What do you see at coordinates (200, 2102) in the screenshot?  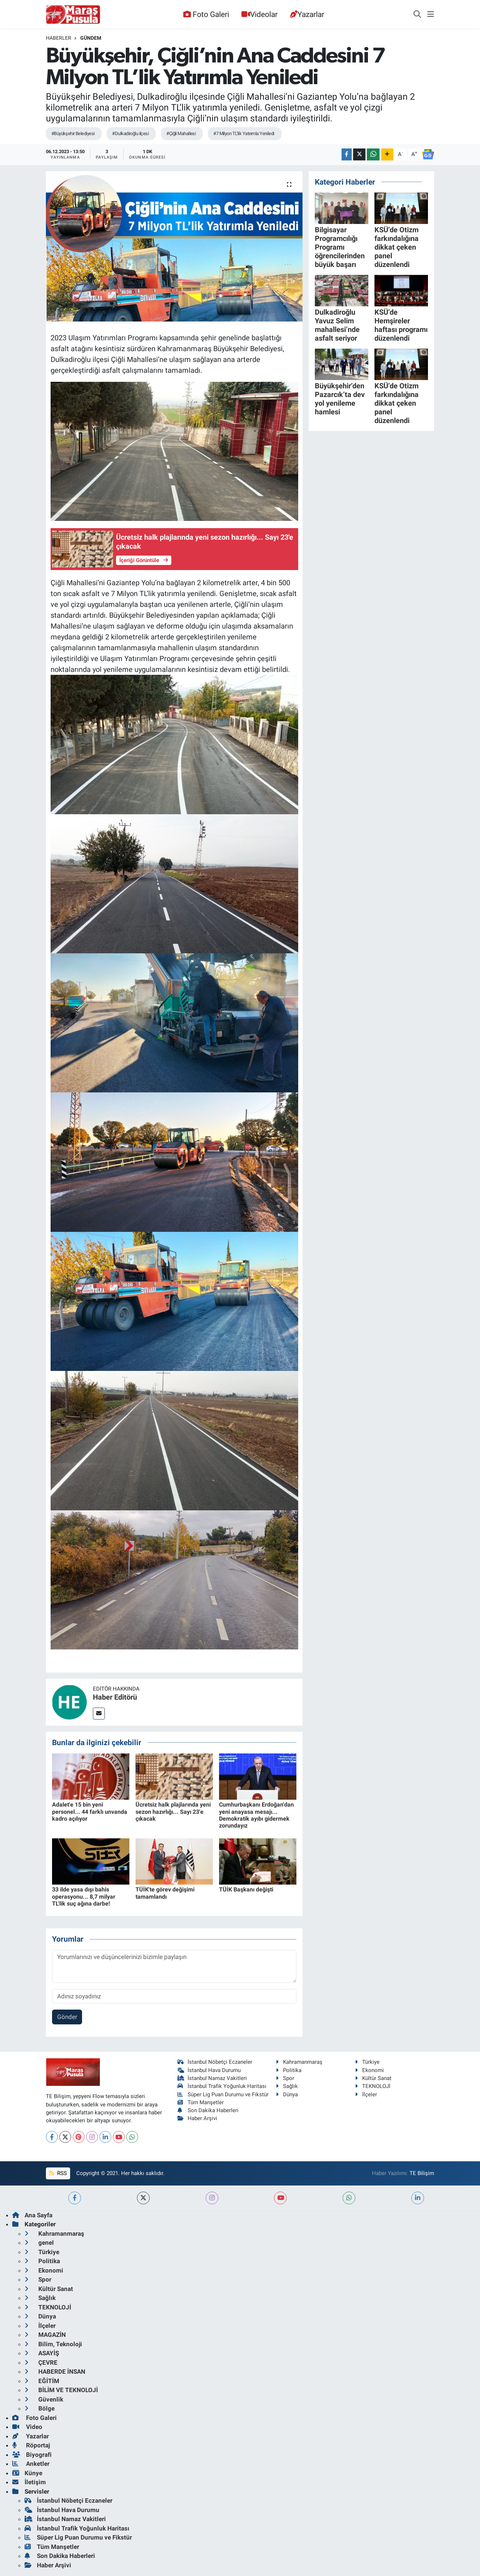 I see `Tüm Manşetler` at bounding box center [200, 2102].